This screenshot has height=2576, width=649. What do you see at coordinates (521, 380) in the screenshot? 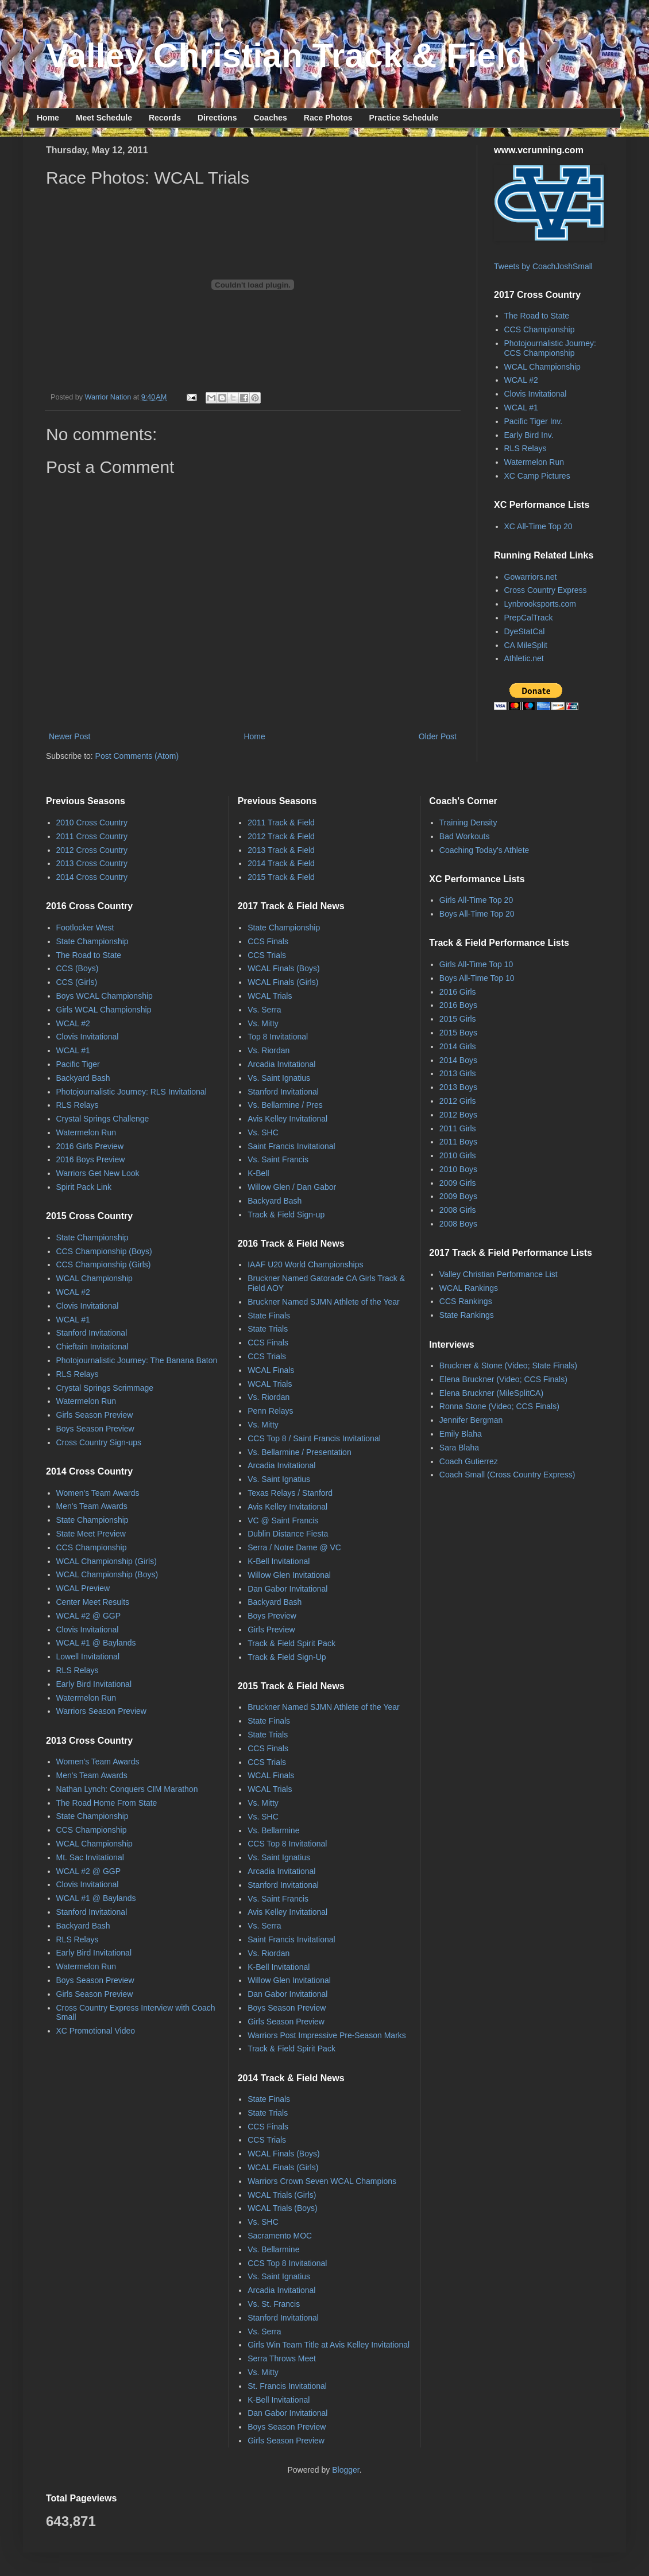
I see `WCAL #2` at bounding box center [521, 380].